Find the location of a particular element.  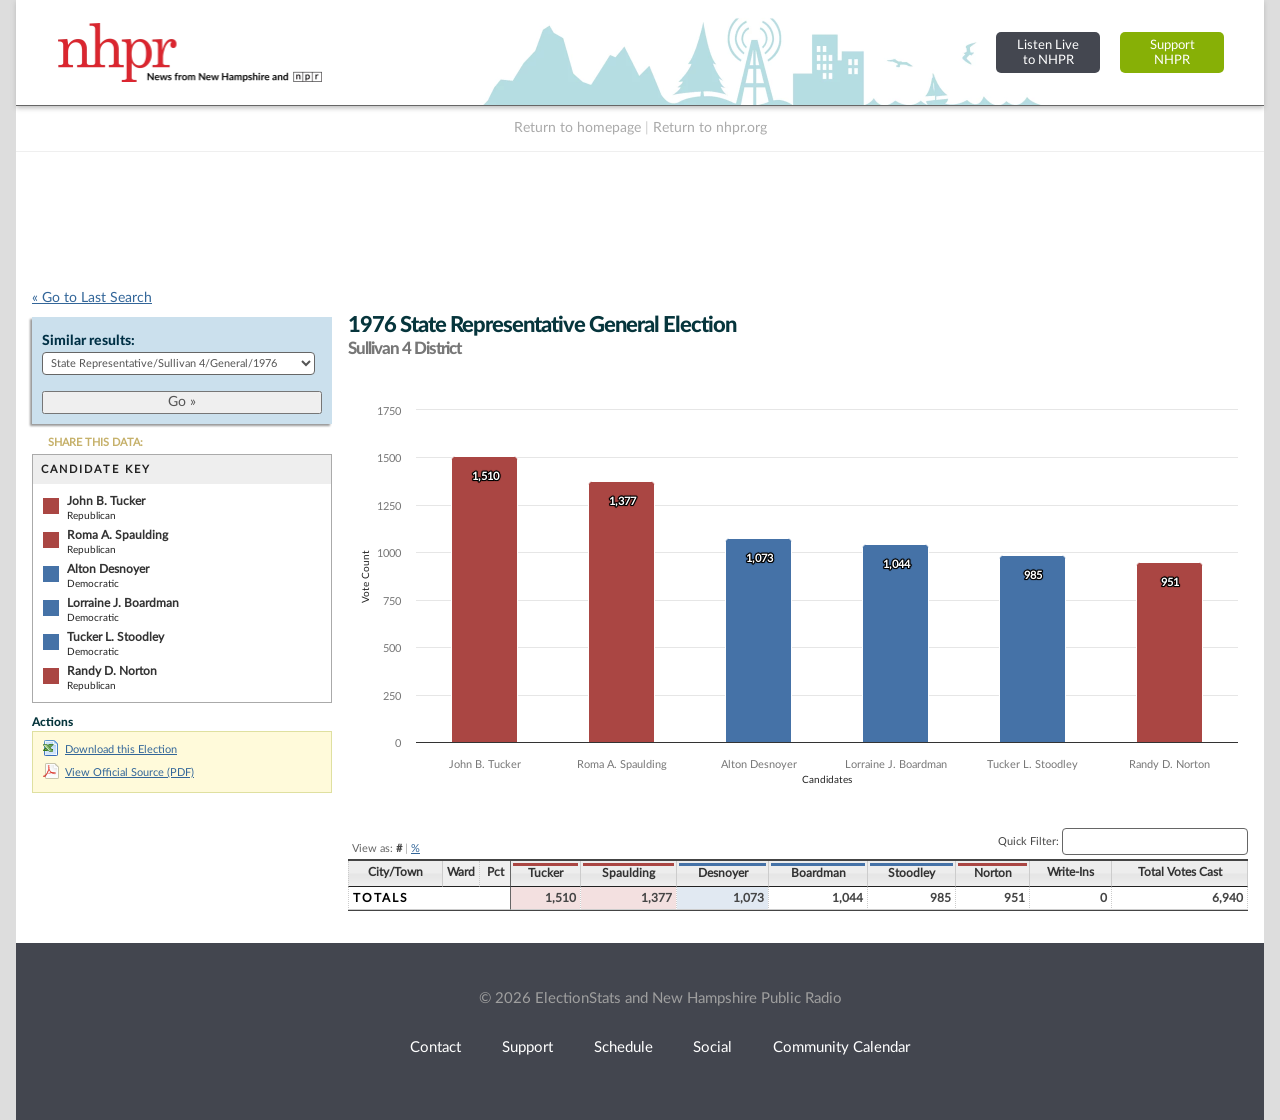

Return to homepage is located at coordinates (577, 128).